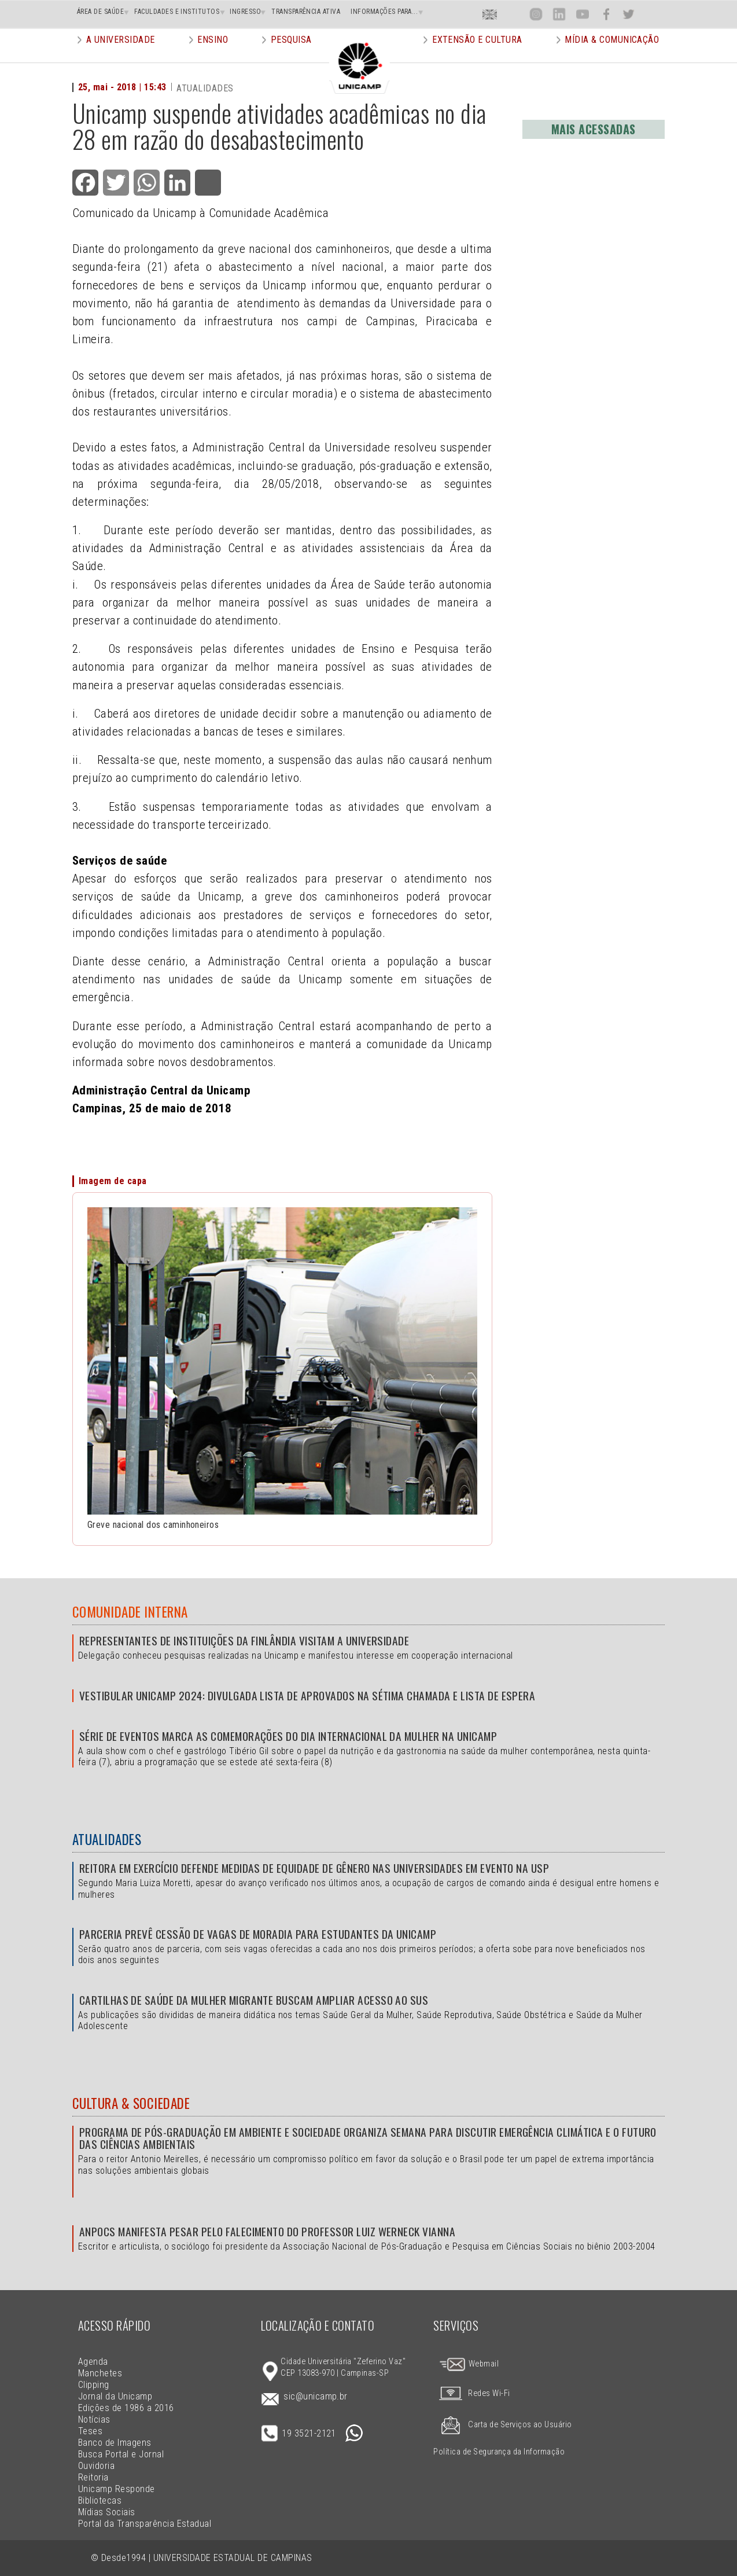 The image size is (737, 2576). I want to click on Extensão e Cultura, so click(477, 54).